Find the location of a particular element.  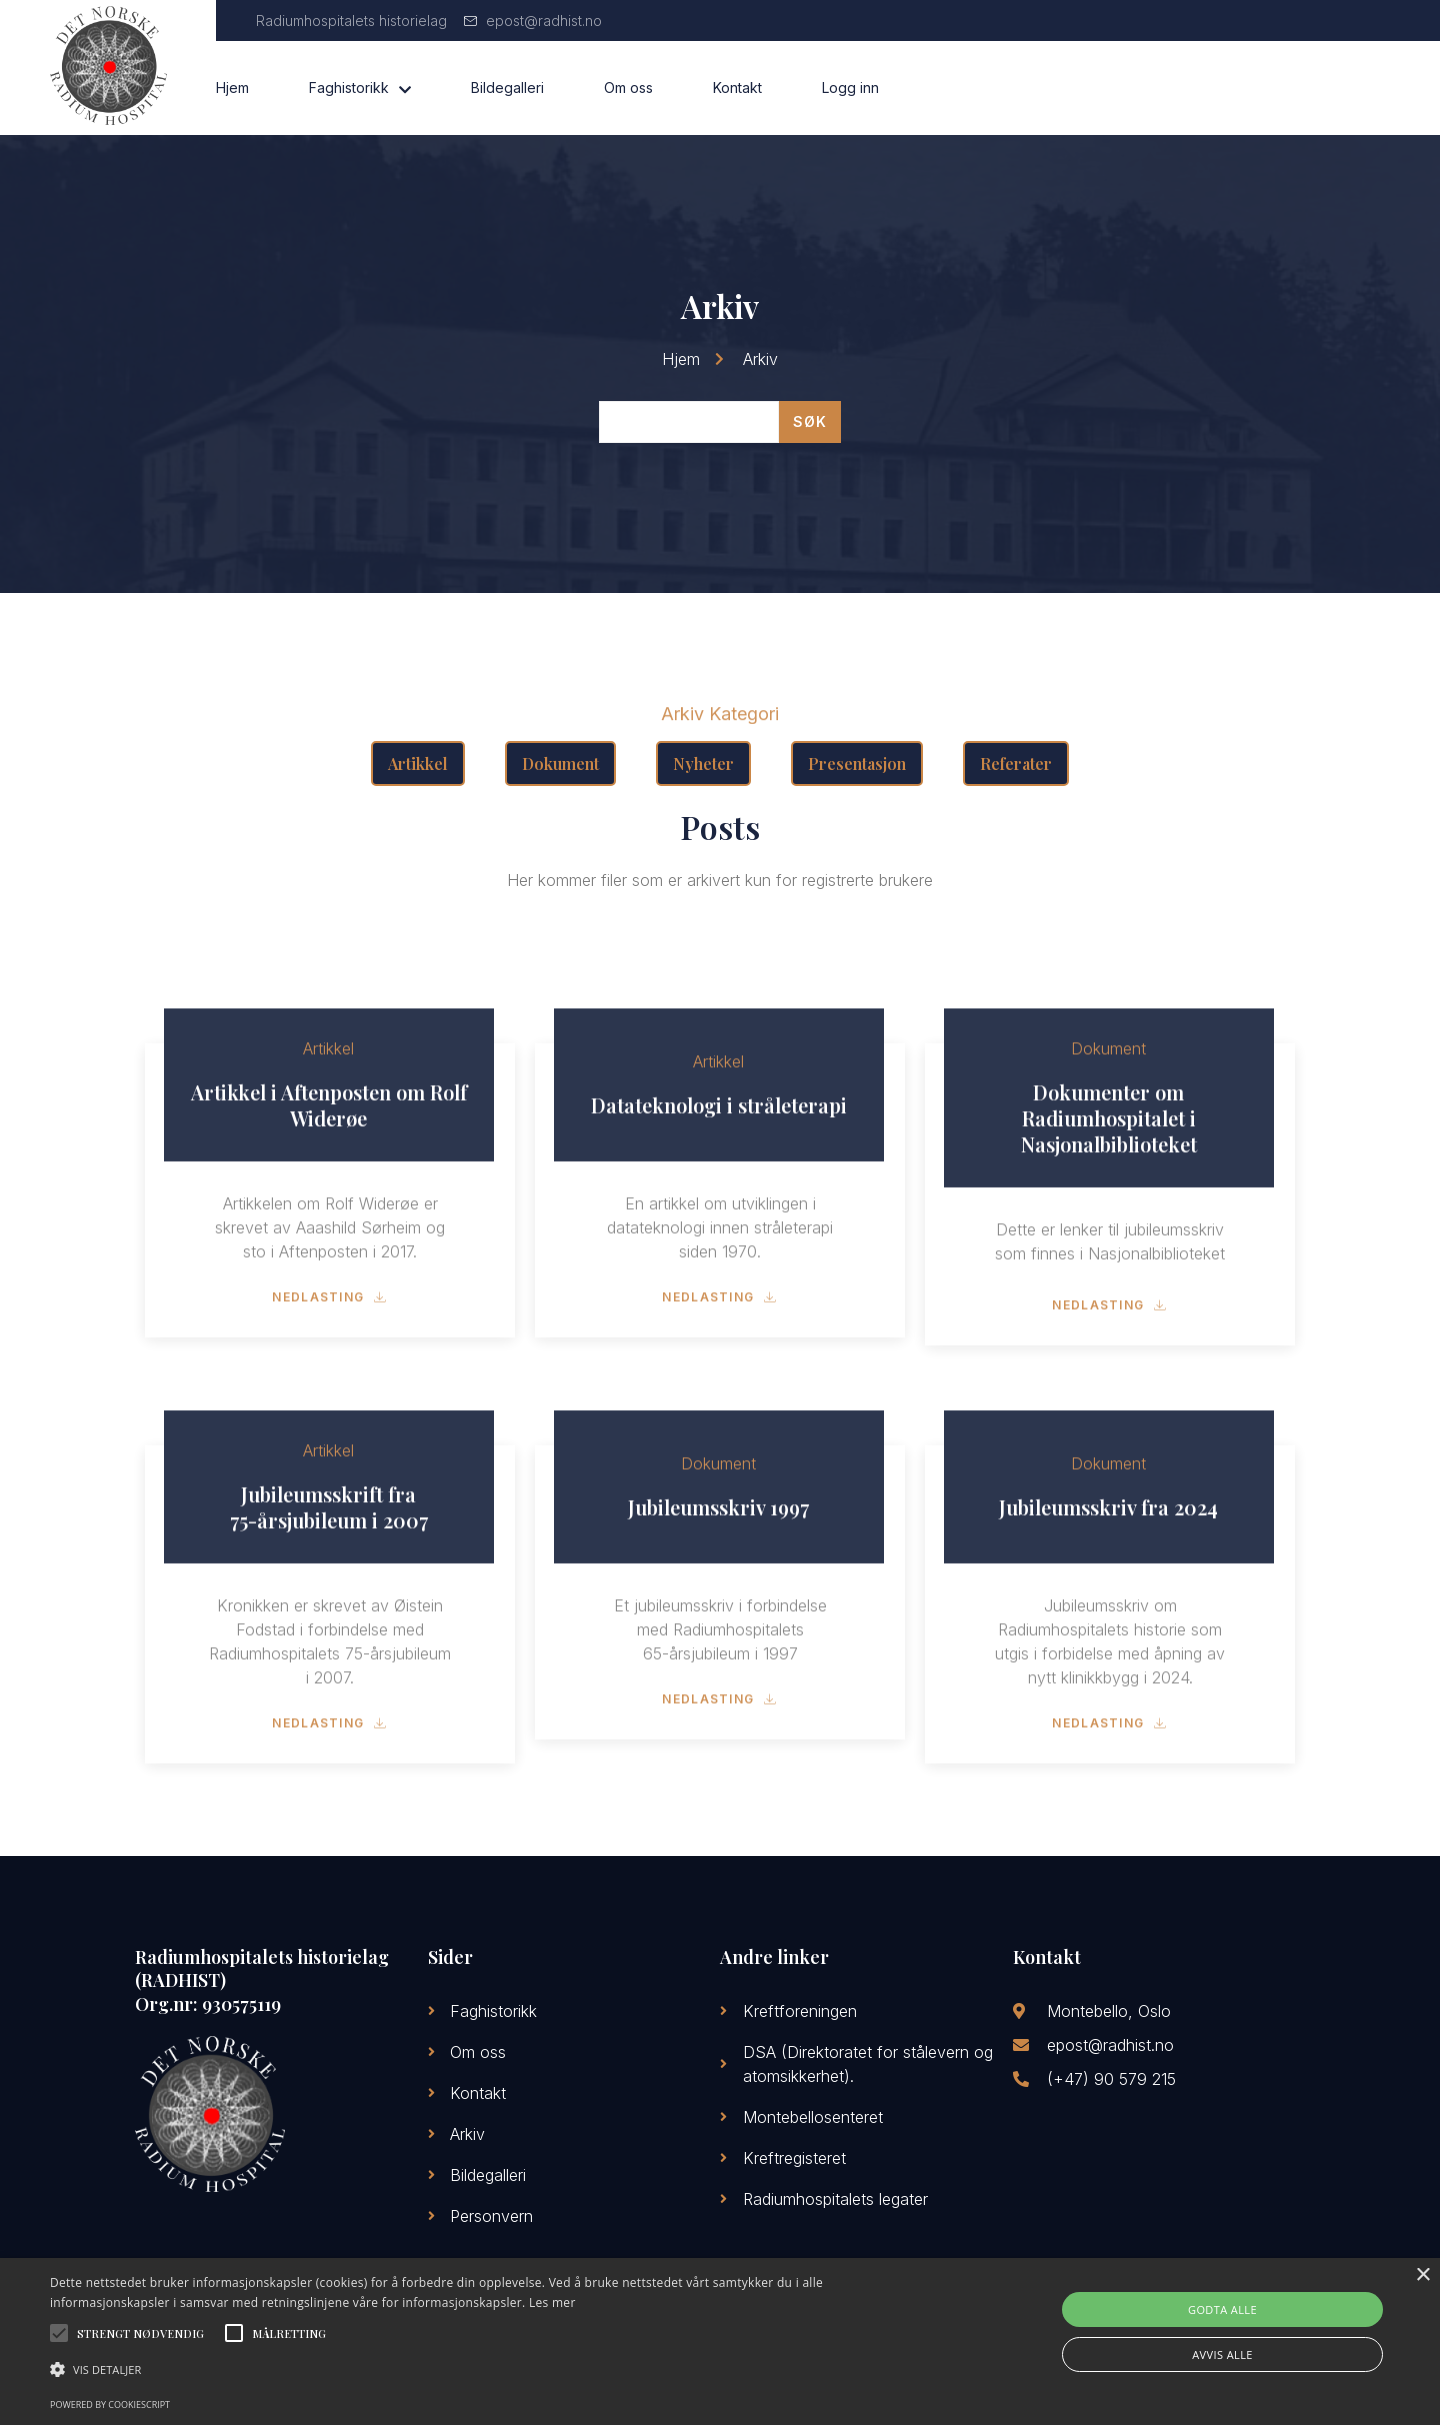

Avvis alle [button] is located at coordinates (1222, 2354).